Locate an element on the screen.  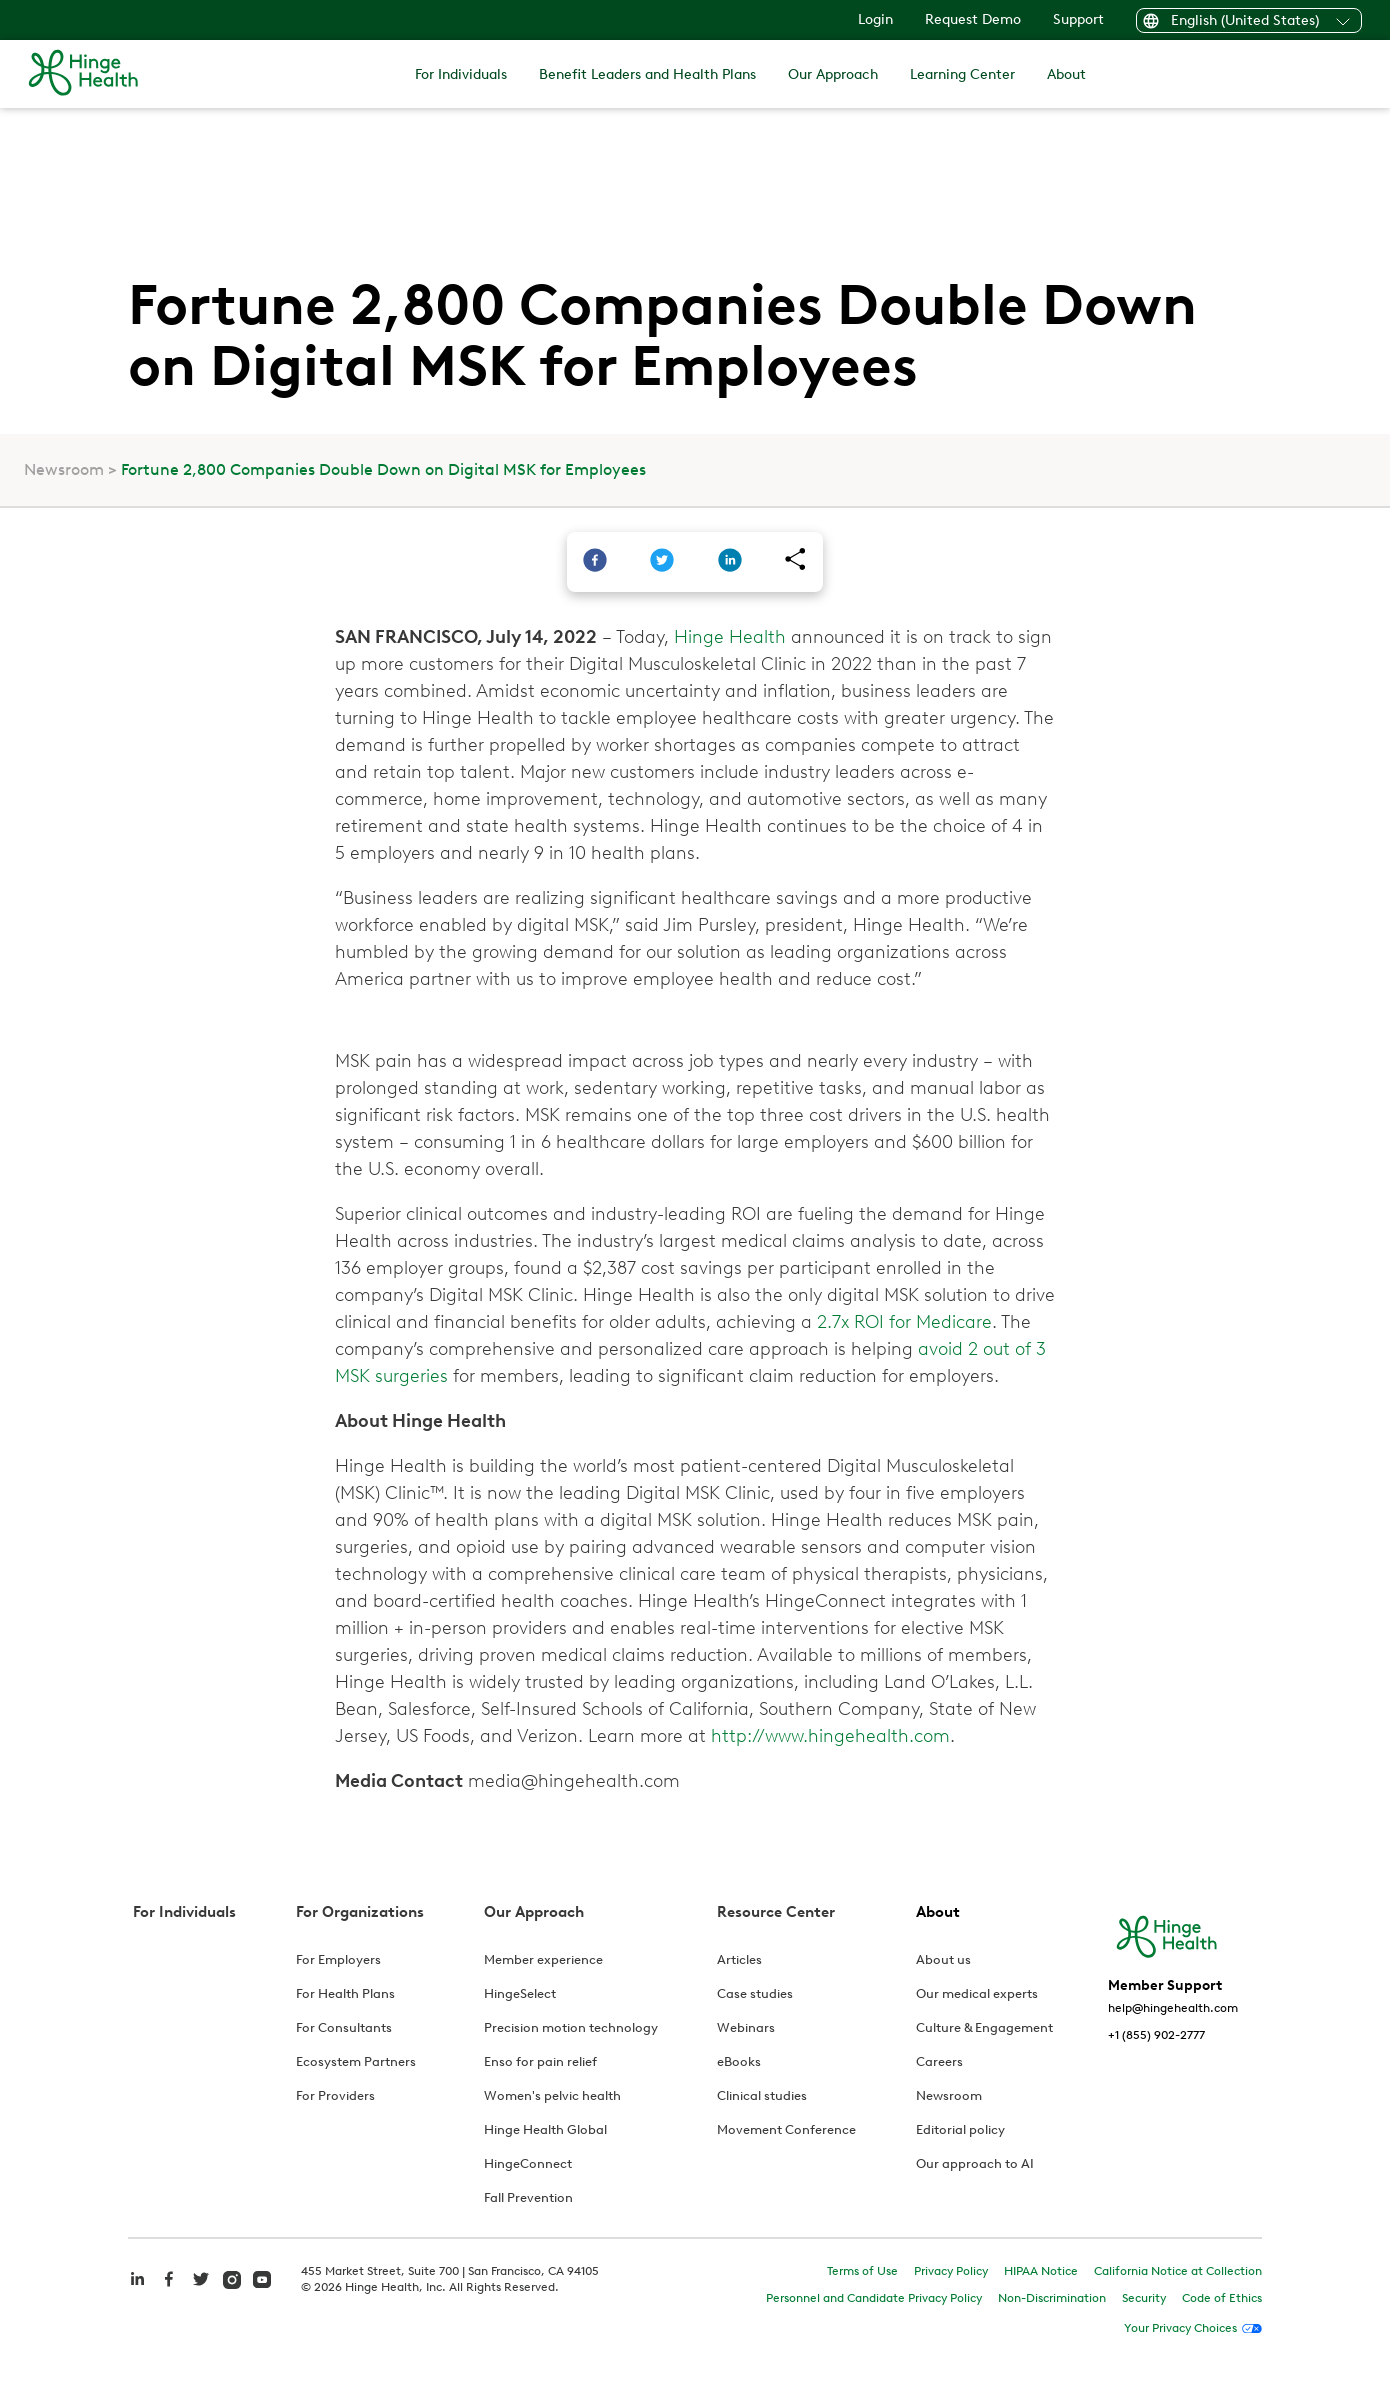
[hinge health twitter] is located at coordinates (201, 2289).